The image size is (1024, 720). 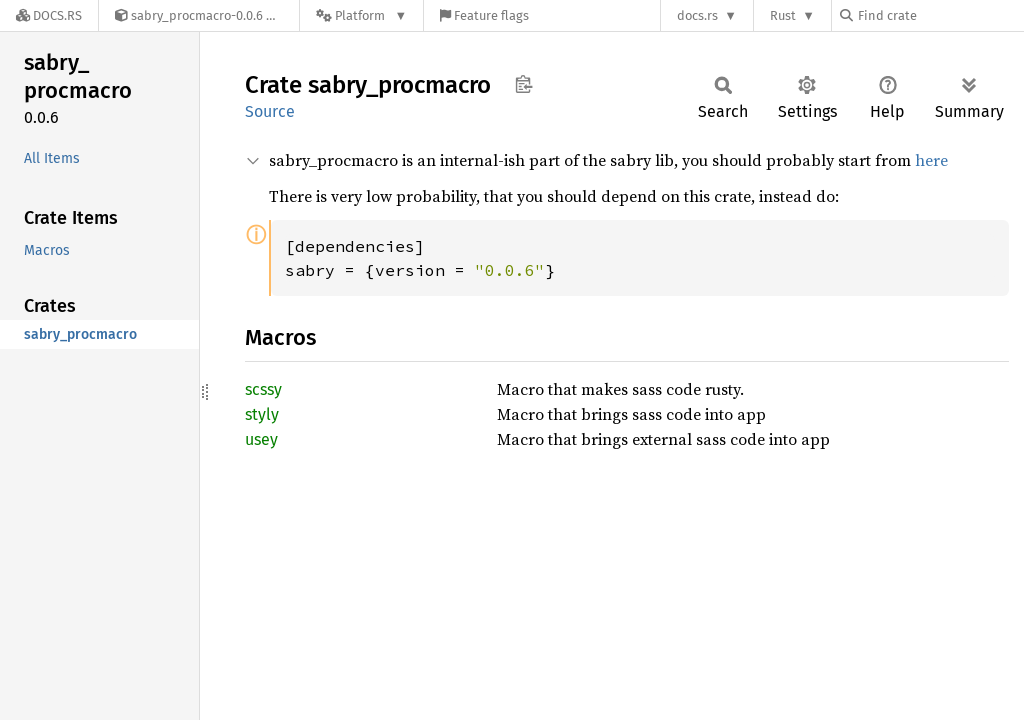 What do you see at coordinates (523, 84) in the screenshot?
I see `Copy item path` at bounding box center [523, 84].